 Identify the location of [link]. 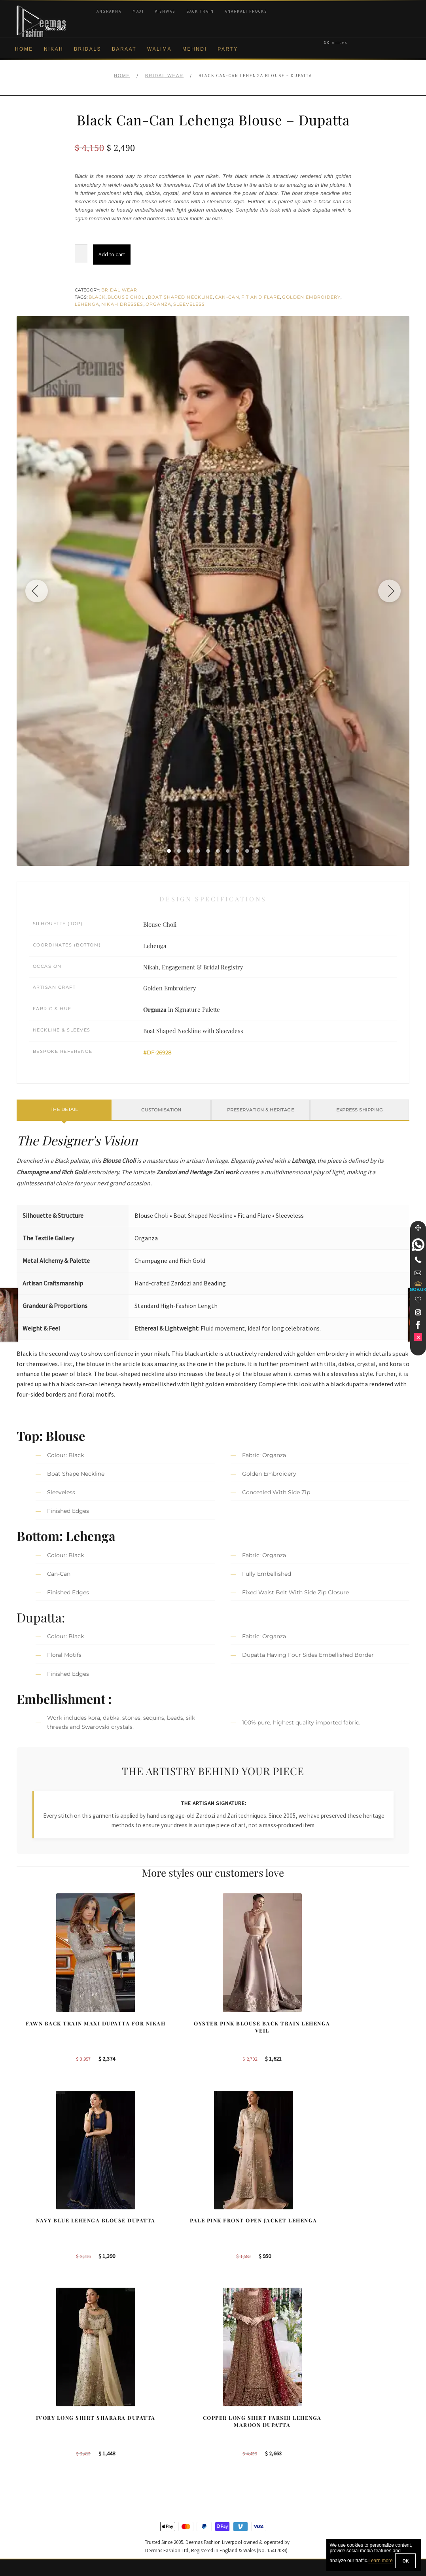
(418, 1245).